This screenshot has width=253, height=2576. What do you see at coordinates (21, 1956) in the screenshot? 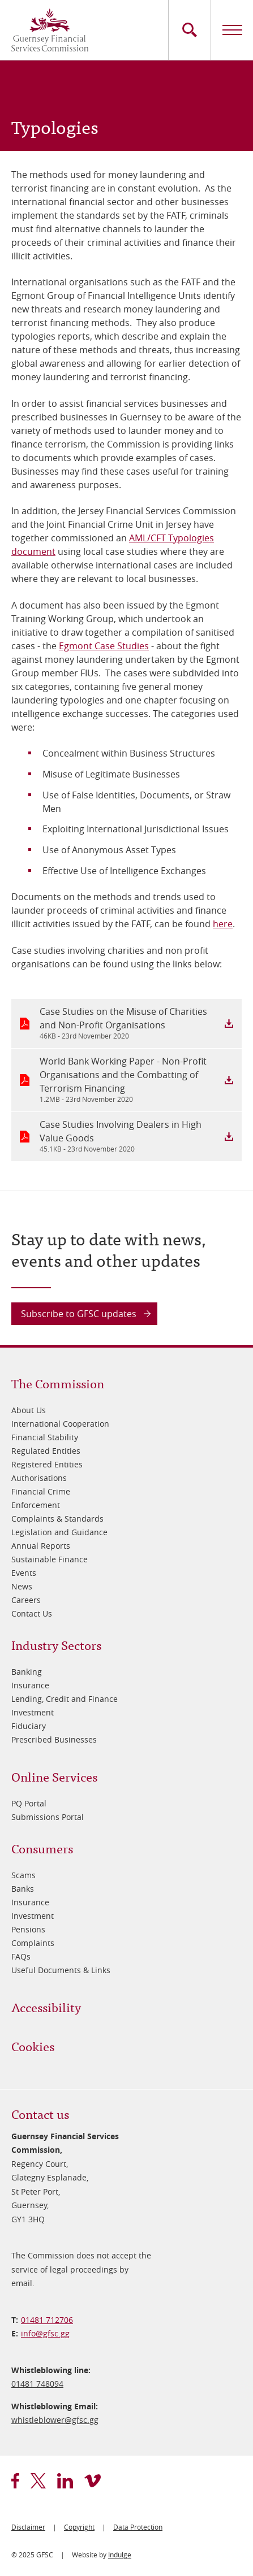
I see `FAQs` at bounding box center [21, 1956].